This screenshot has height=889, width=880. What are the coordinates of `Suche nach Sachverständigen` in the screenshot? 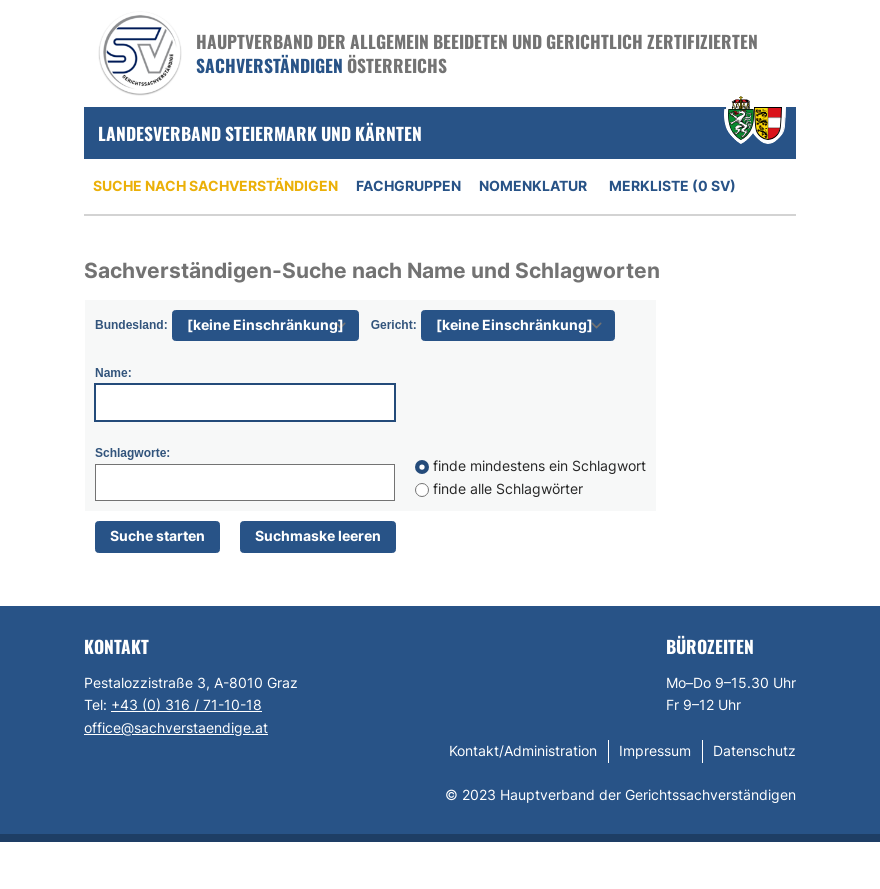 It's located at (215, 185).